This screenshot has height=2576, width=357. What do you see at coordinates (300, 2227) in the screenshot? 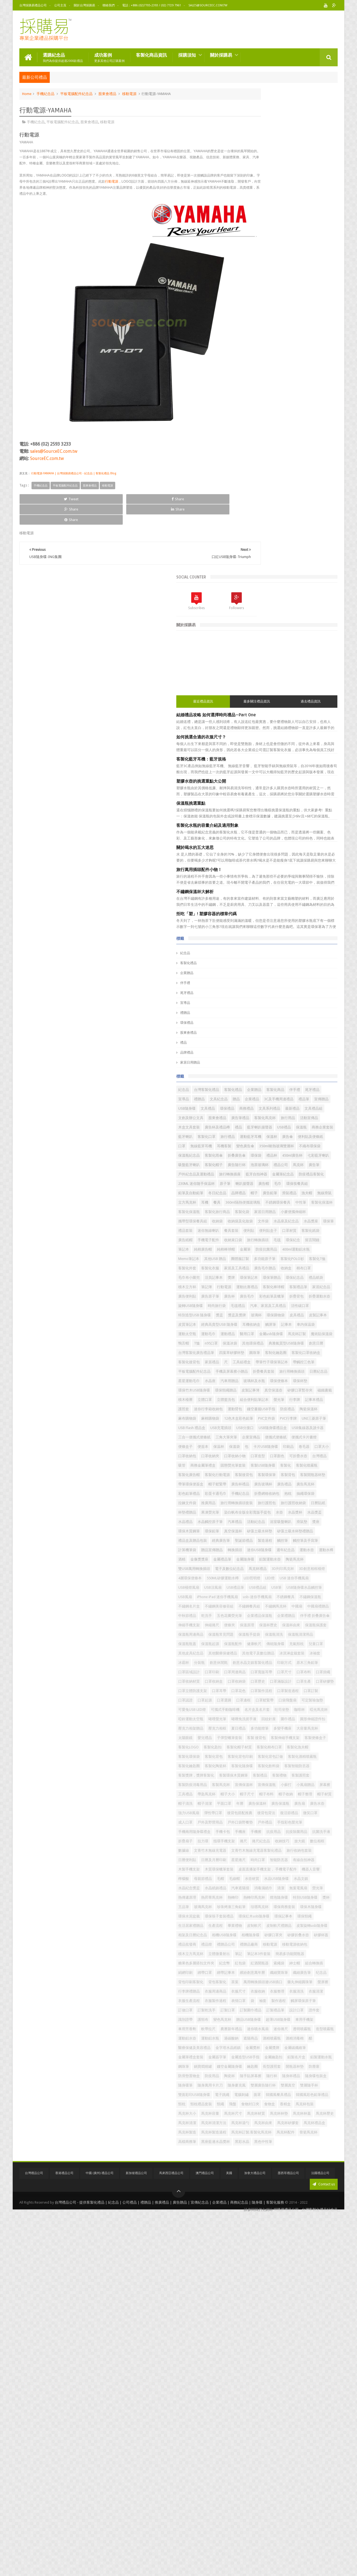
I see `行李牌禮贈品` at bounding box center [300, 2227].